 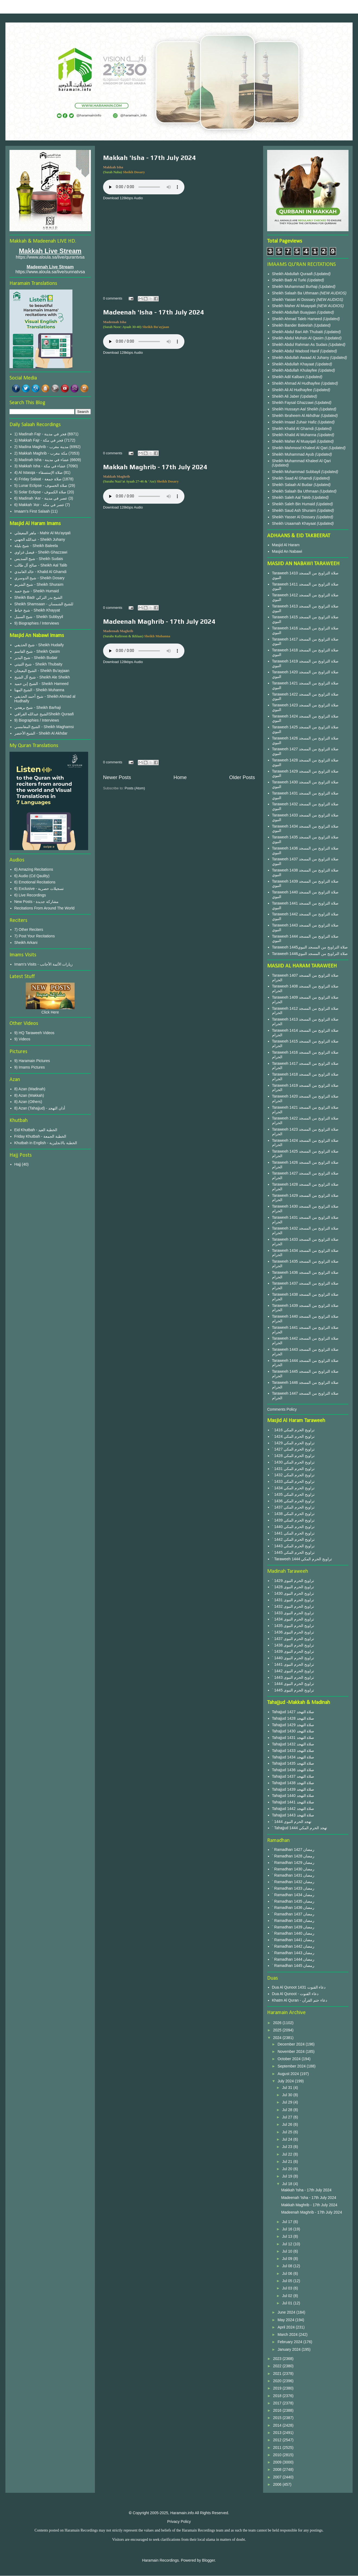 What do you see at coordinates (296, 383) in the screenshot?
I see `Sheikh Ahmad Al Hudhayfee` at bounding box center [296, 383].